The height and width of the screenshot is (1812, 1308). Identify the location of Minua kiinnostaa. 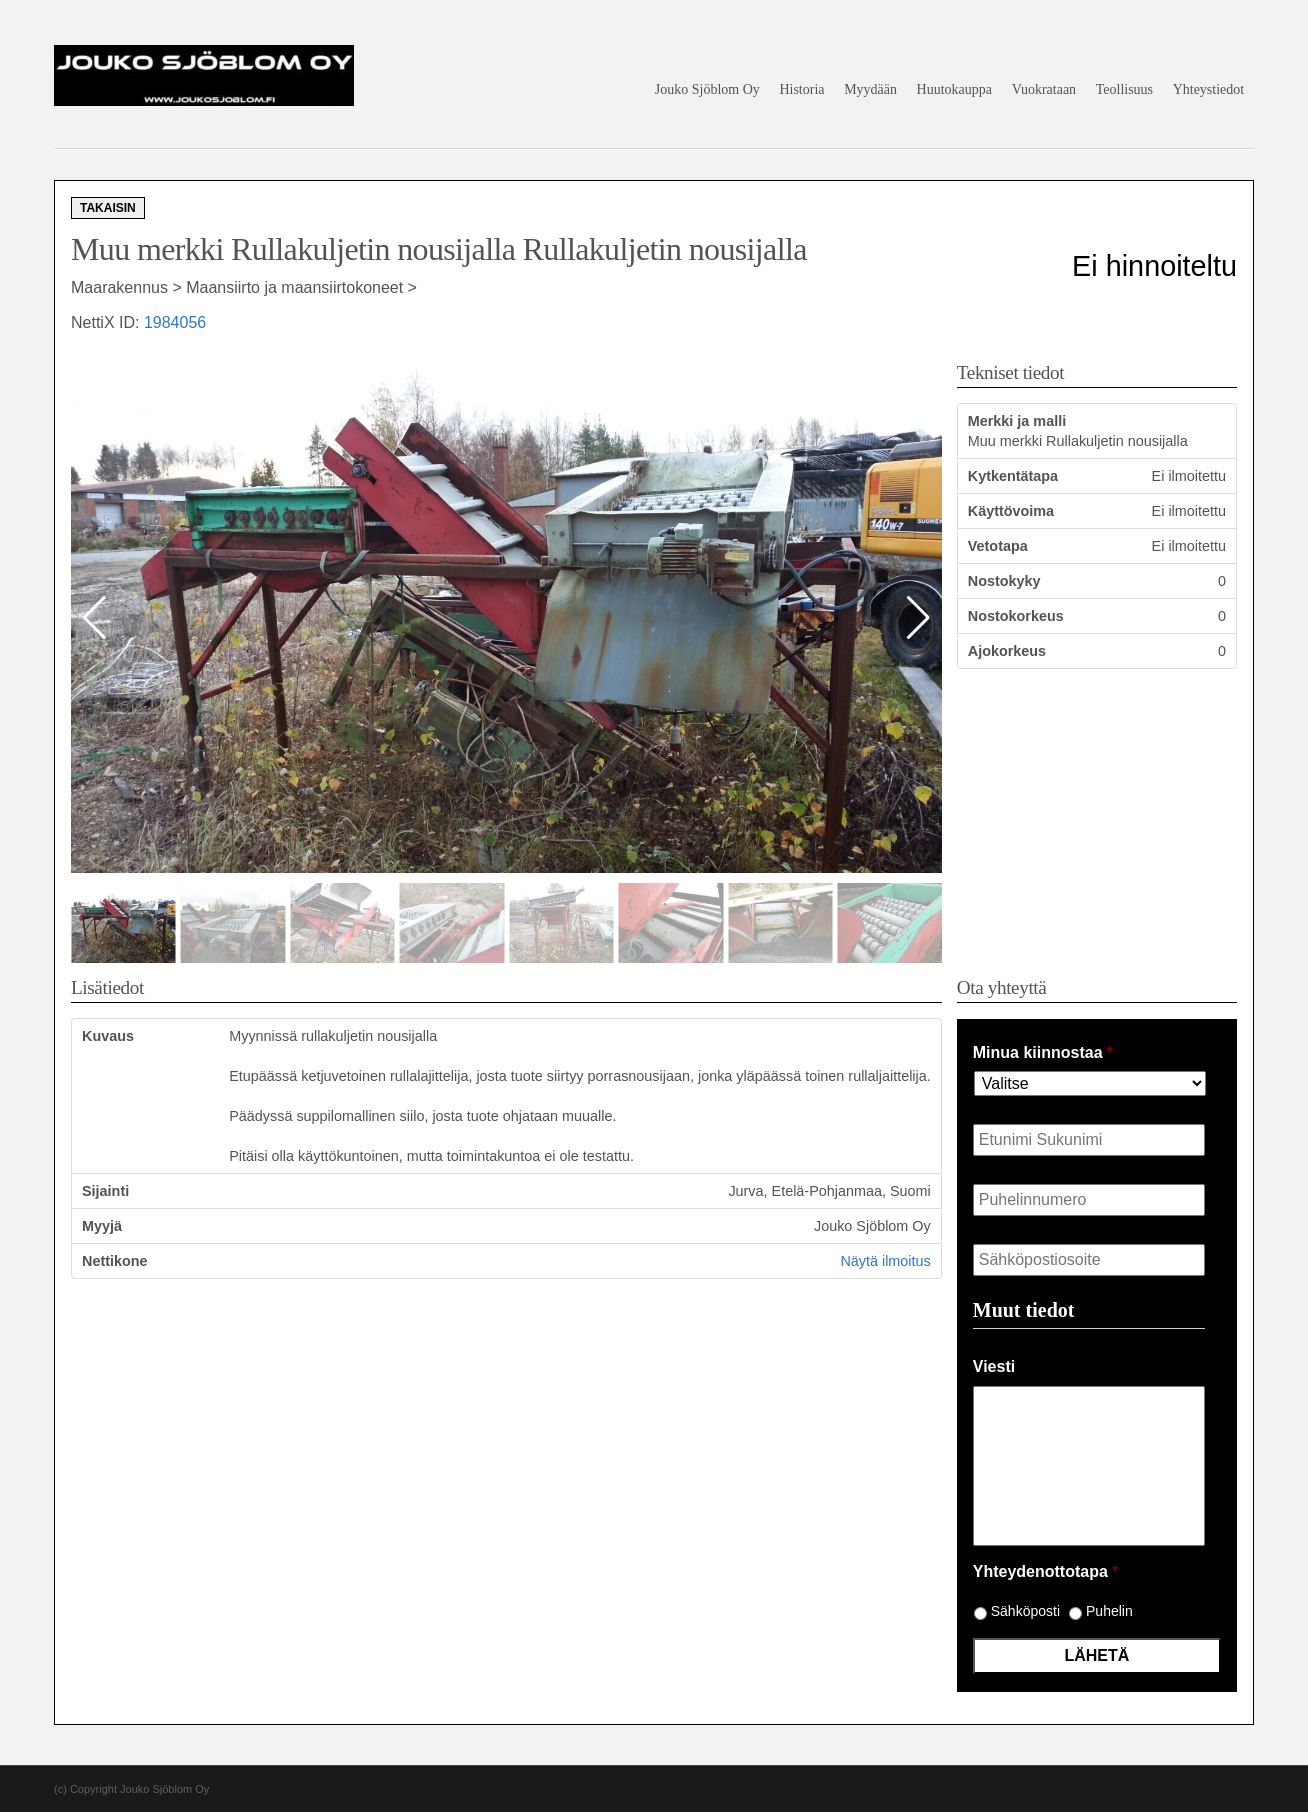
(1043, 1052).